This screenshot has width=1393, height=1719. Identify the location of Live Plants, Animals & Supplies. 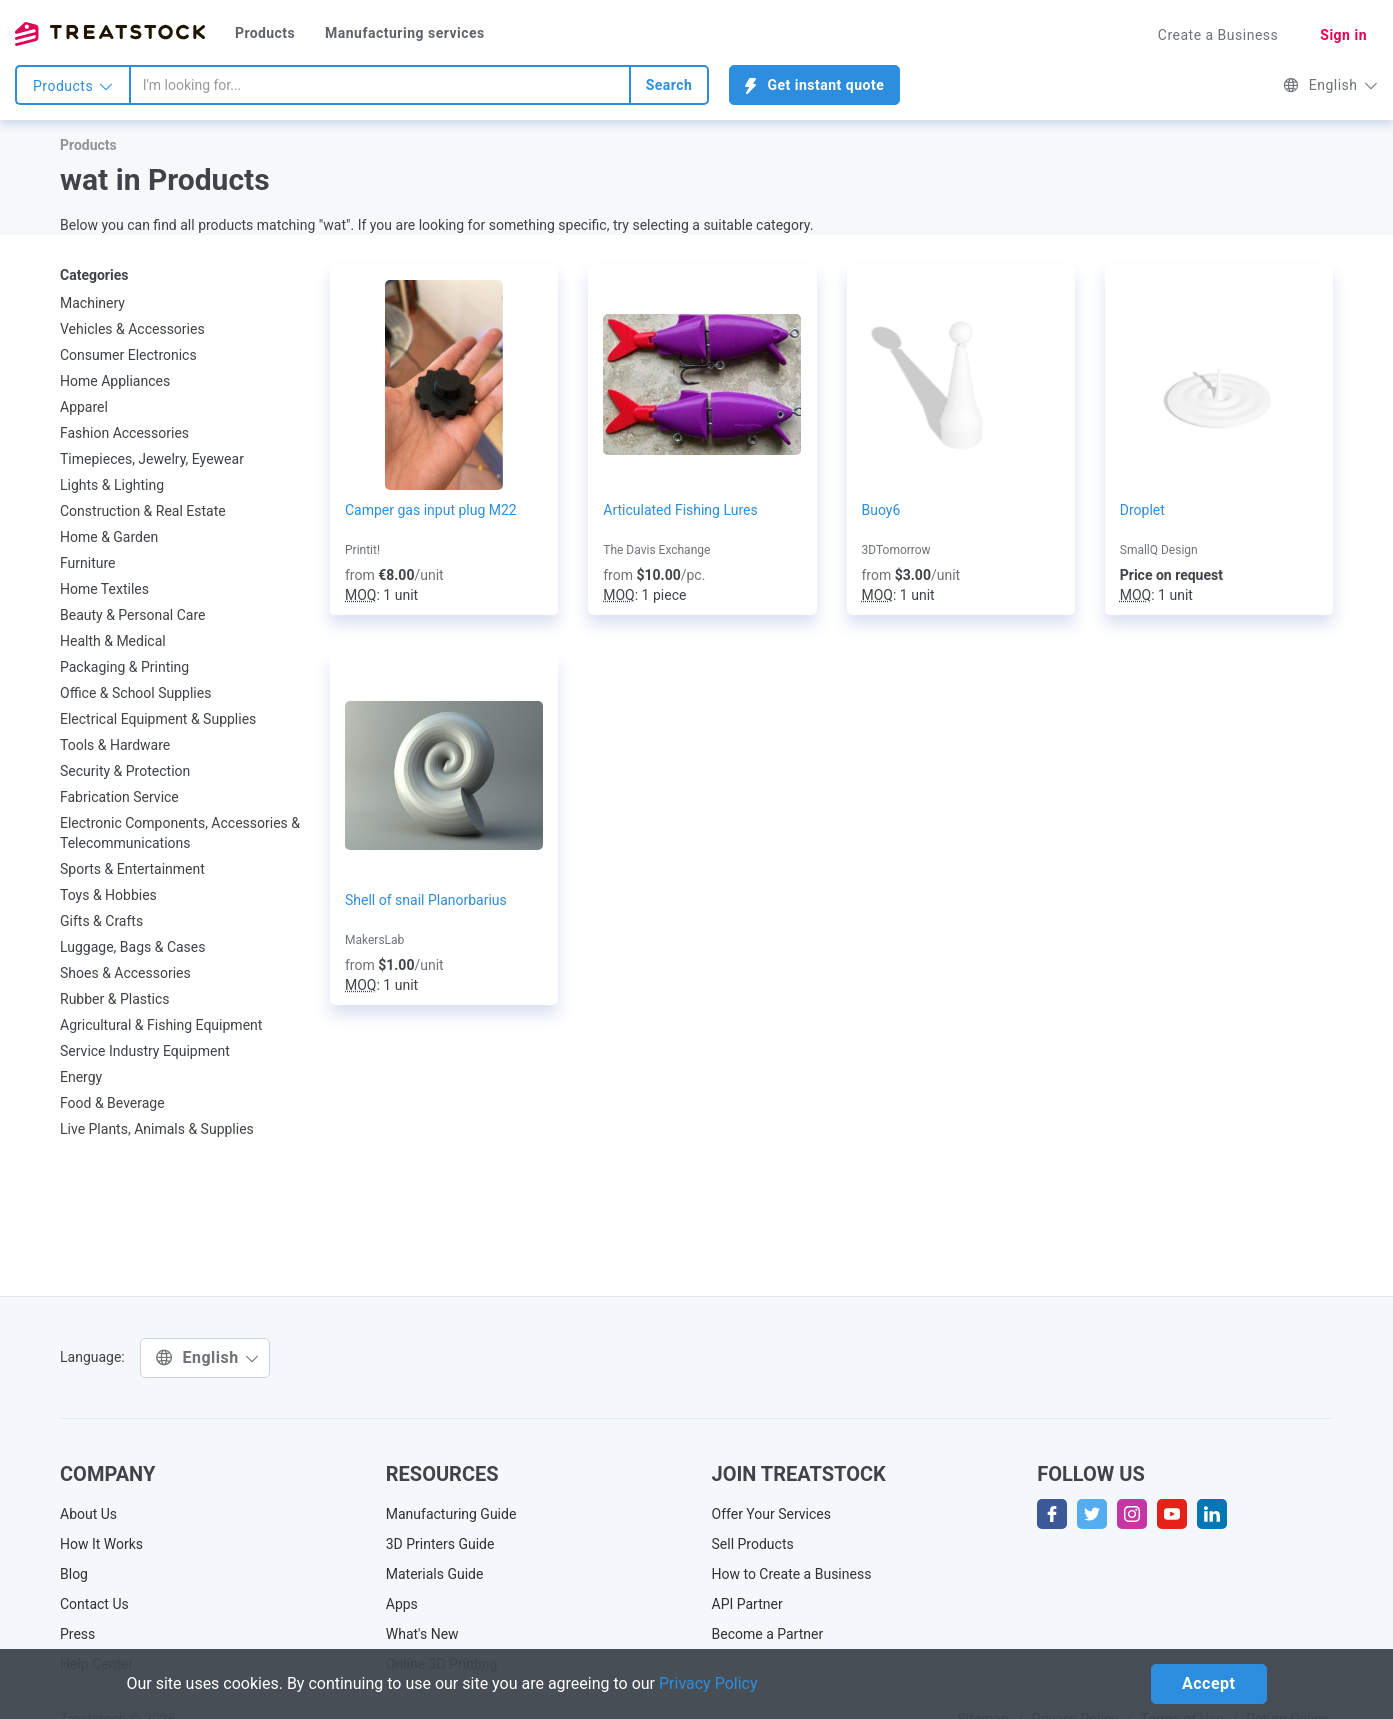
(157, 1129).